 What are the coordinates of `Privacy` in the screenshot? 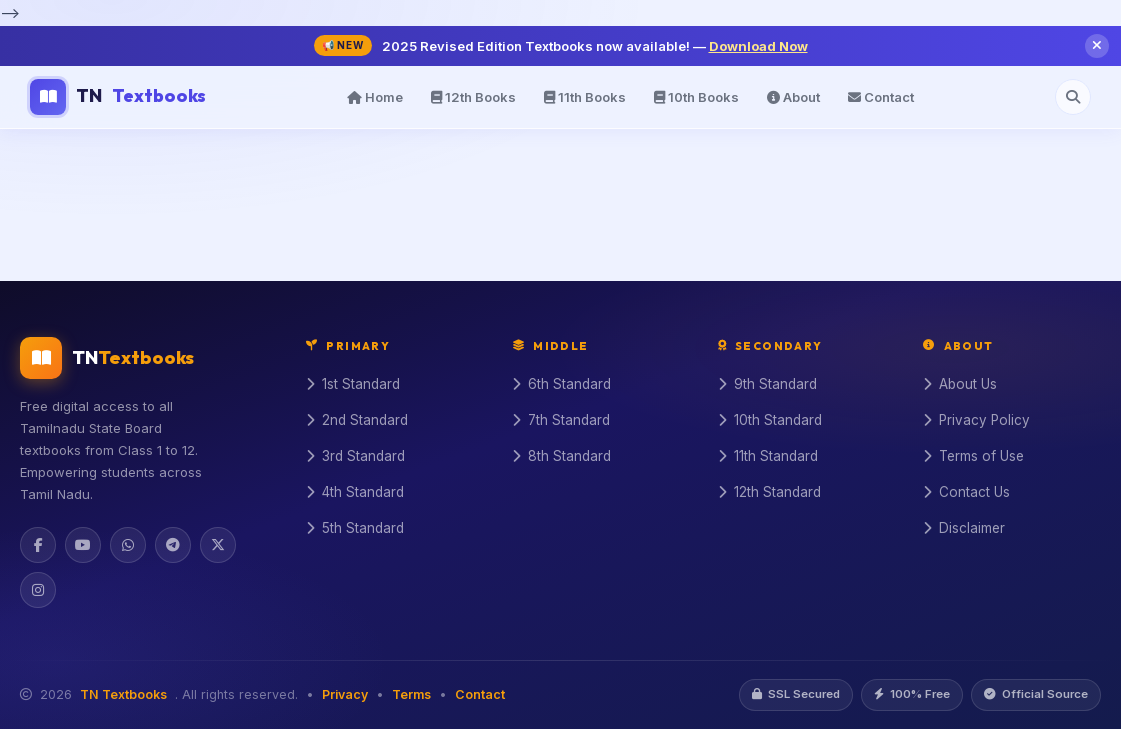 It's located at (345, 694).